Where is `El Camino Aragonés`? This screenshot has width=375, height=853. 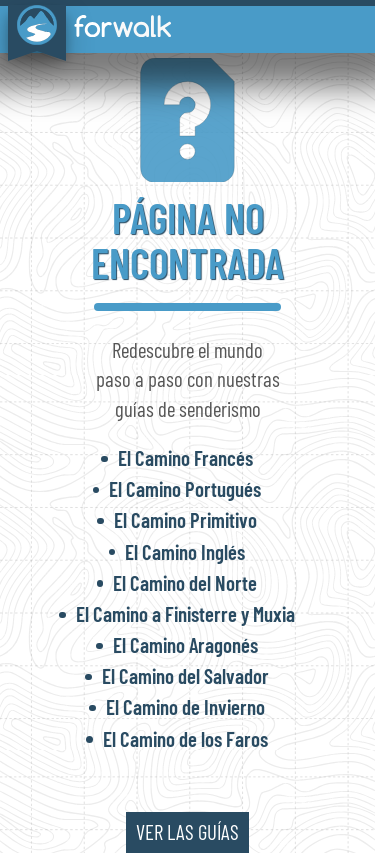 El Camino Aragonés is located at coordinates (185, 644).